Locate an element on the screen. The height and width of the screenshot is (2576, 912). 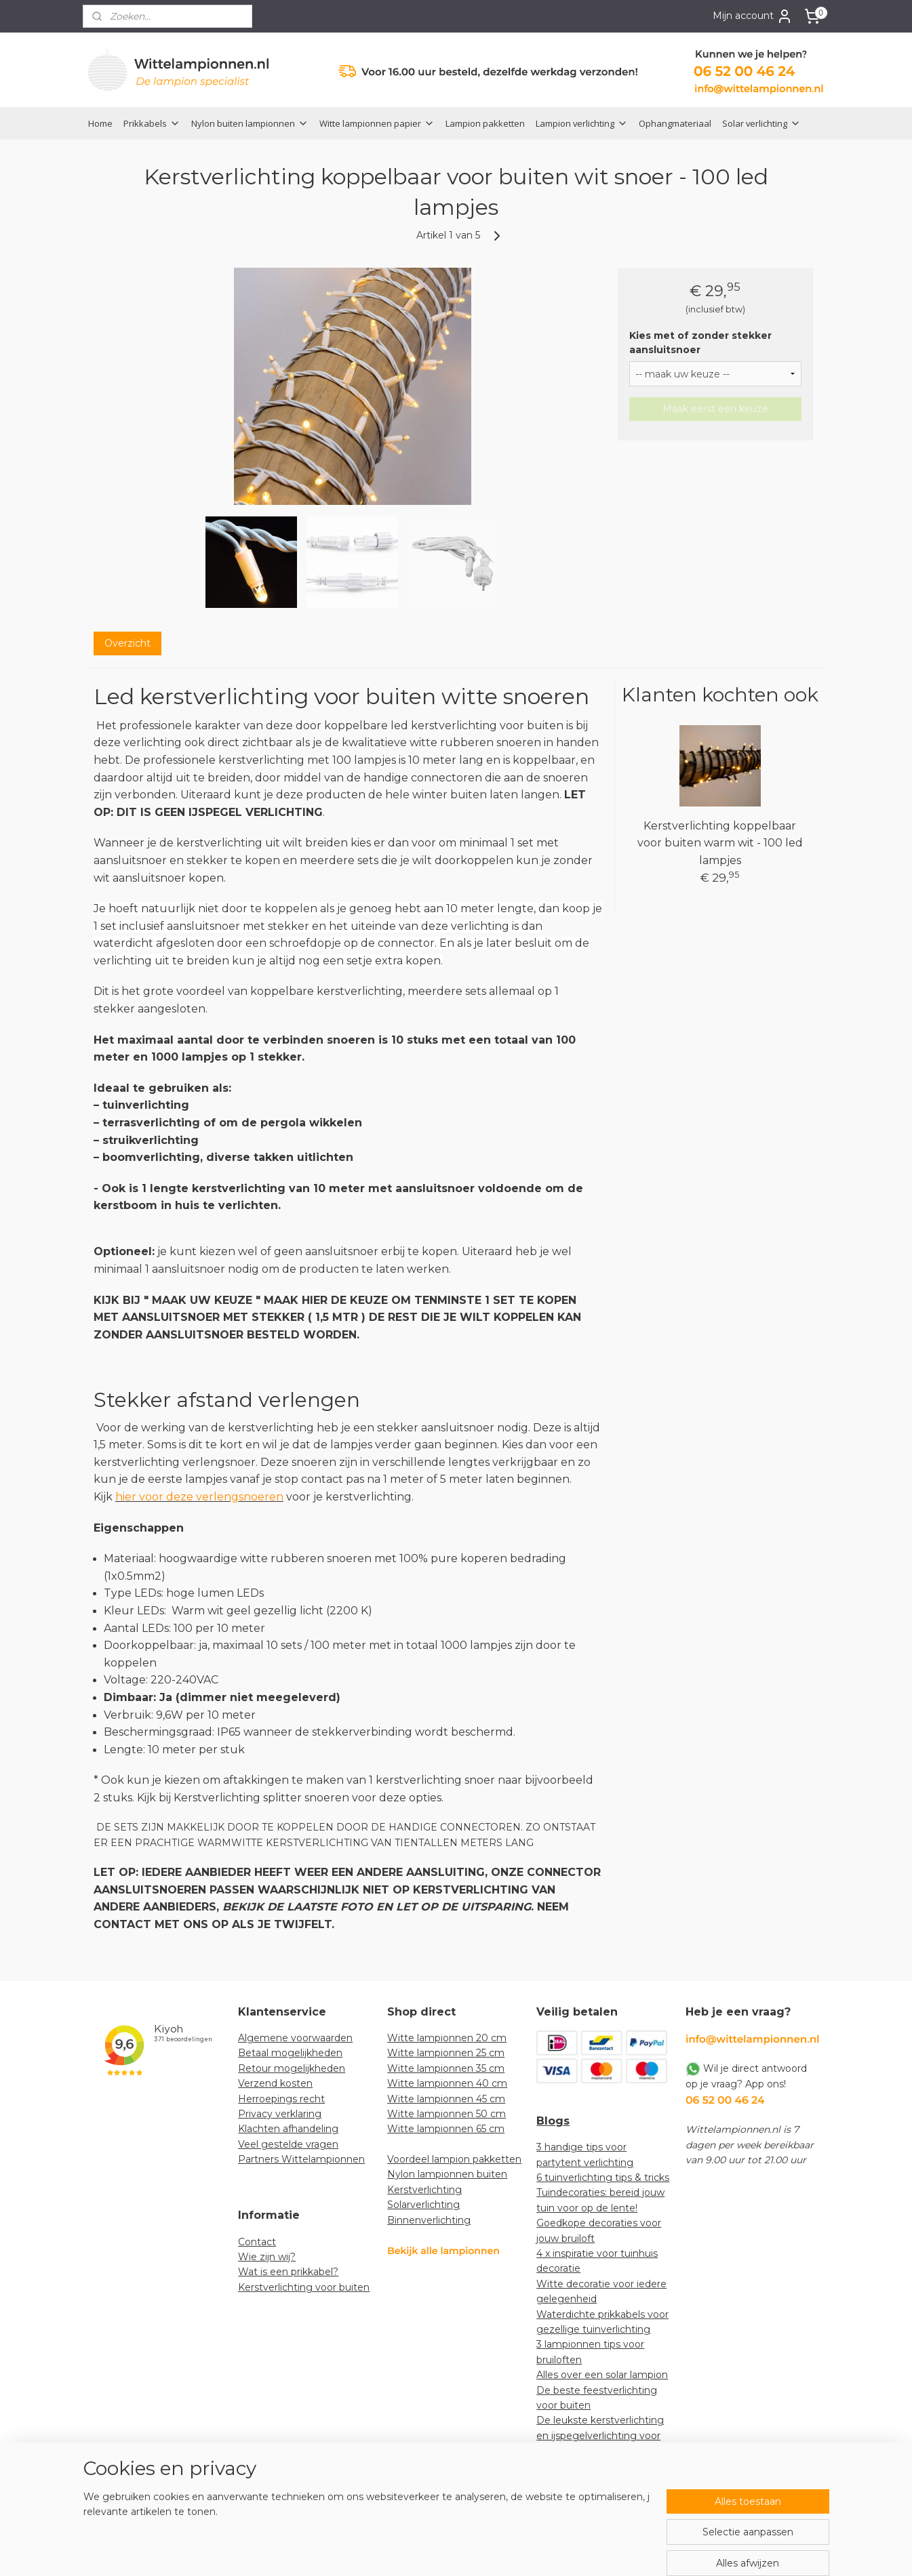
6 tuinverlichting tips & tricks is located at coordinates (602, 2177).